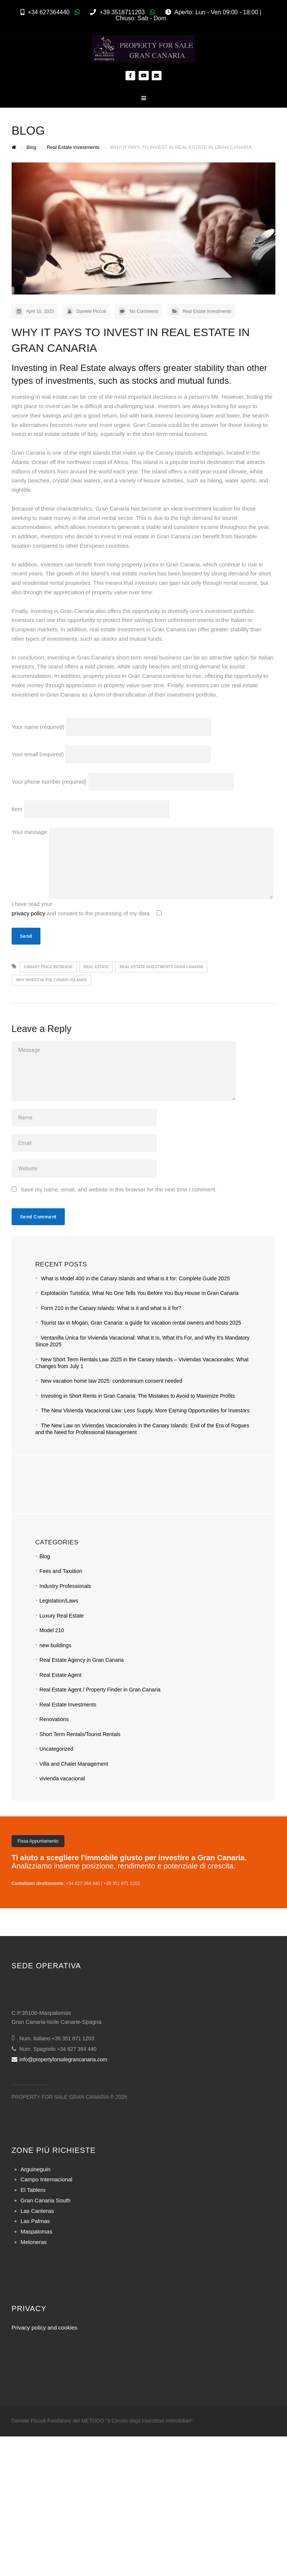 The image size is (287, 2576). I want to click on Investing in Short Rents in Gran Canaria: The Mistakes to Avoid to Maximize Profits, so click(138, 1396).